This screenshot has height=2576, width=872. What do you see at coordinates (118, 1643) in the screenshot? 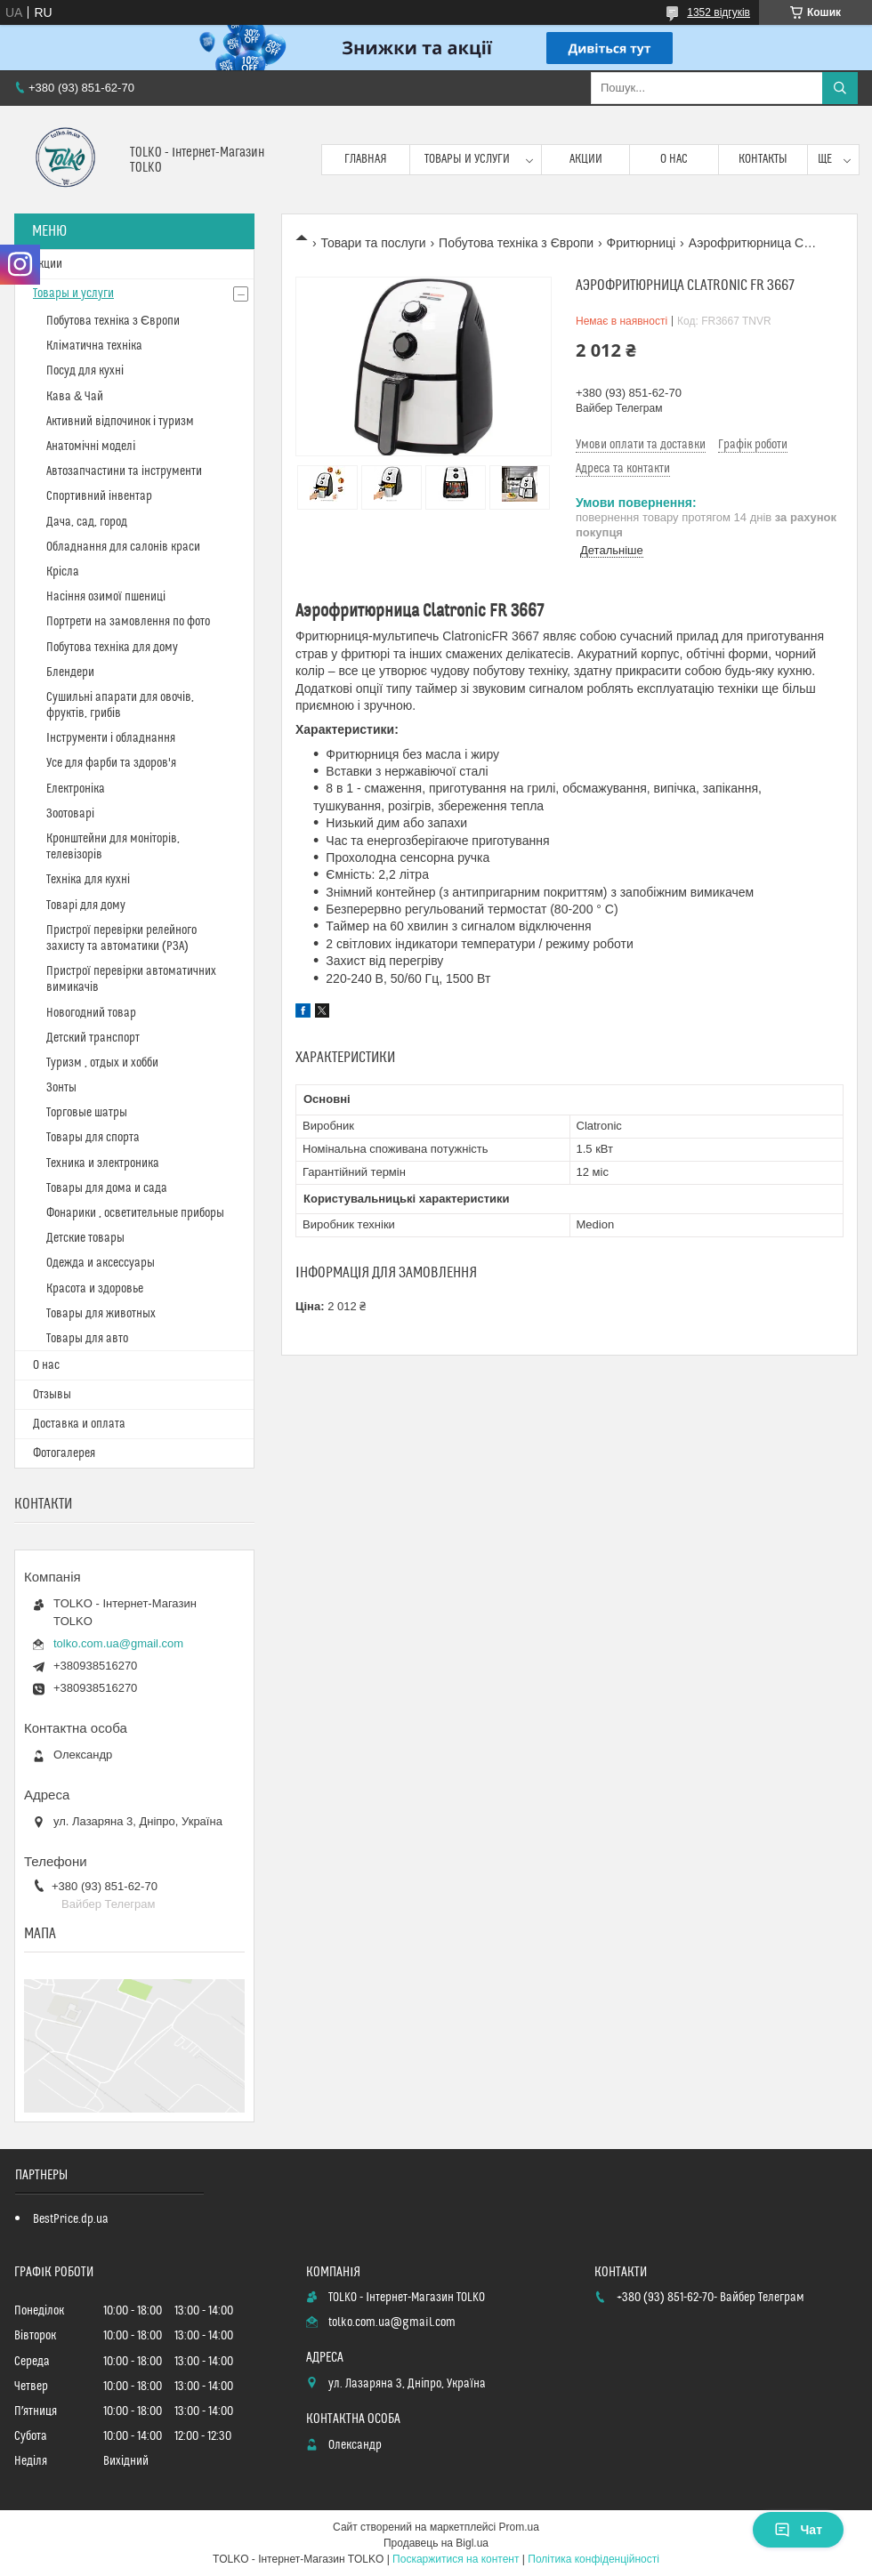
I see `tolko.com.ua@gmail.com` at bounding box center [118, 1643].